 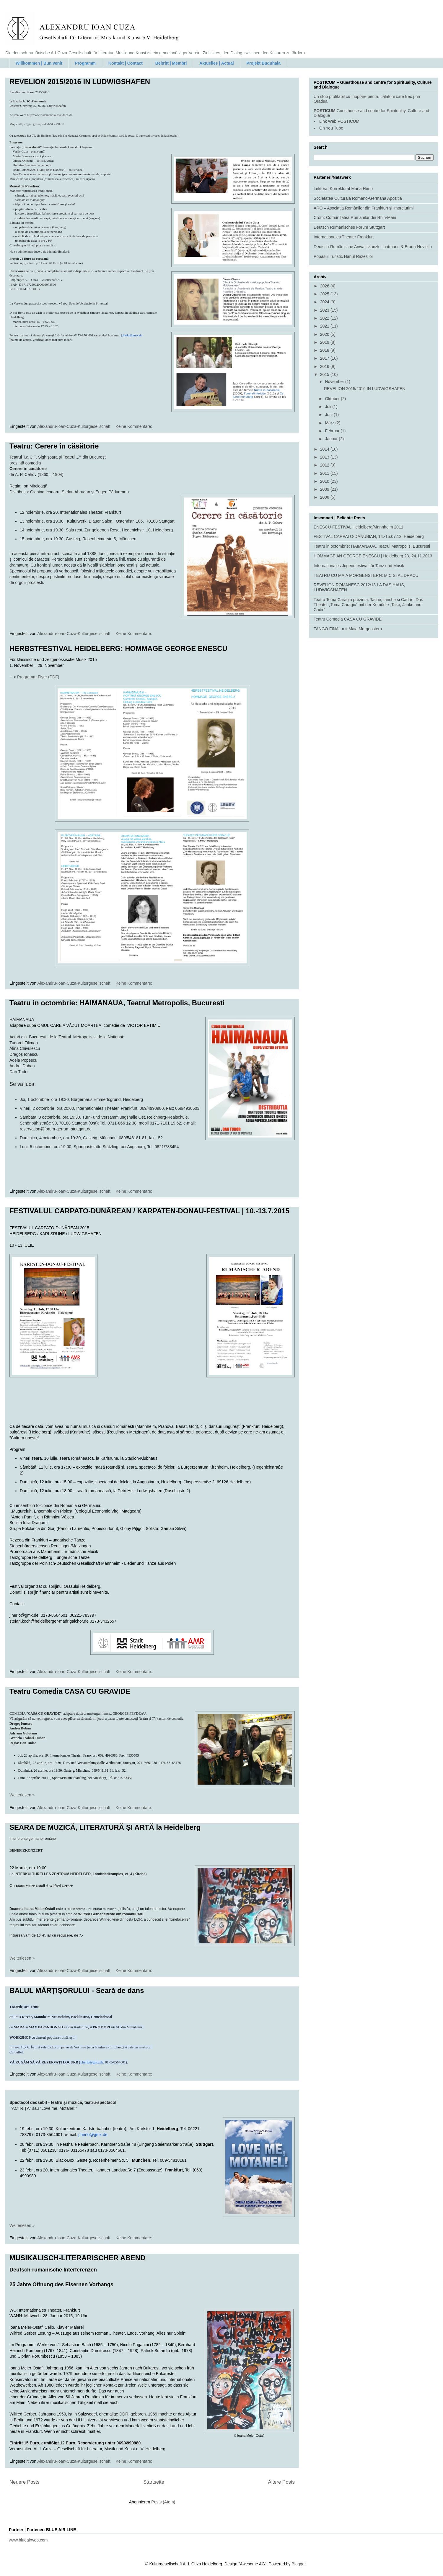 I want to click on TANGO FINAL mit Maia Morgenstern, so click(x=348, y=628).